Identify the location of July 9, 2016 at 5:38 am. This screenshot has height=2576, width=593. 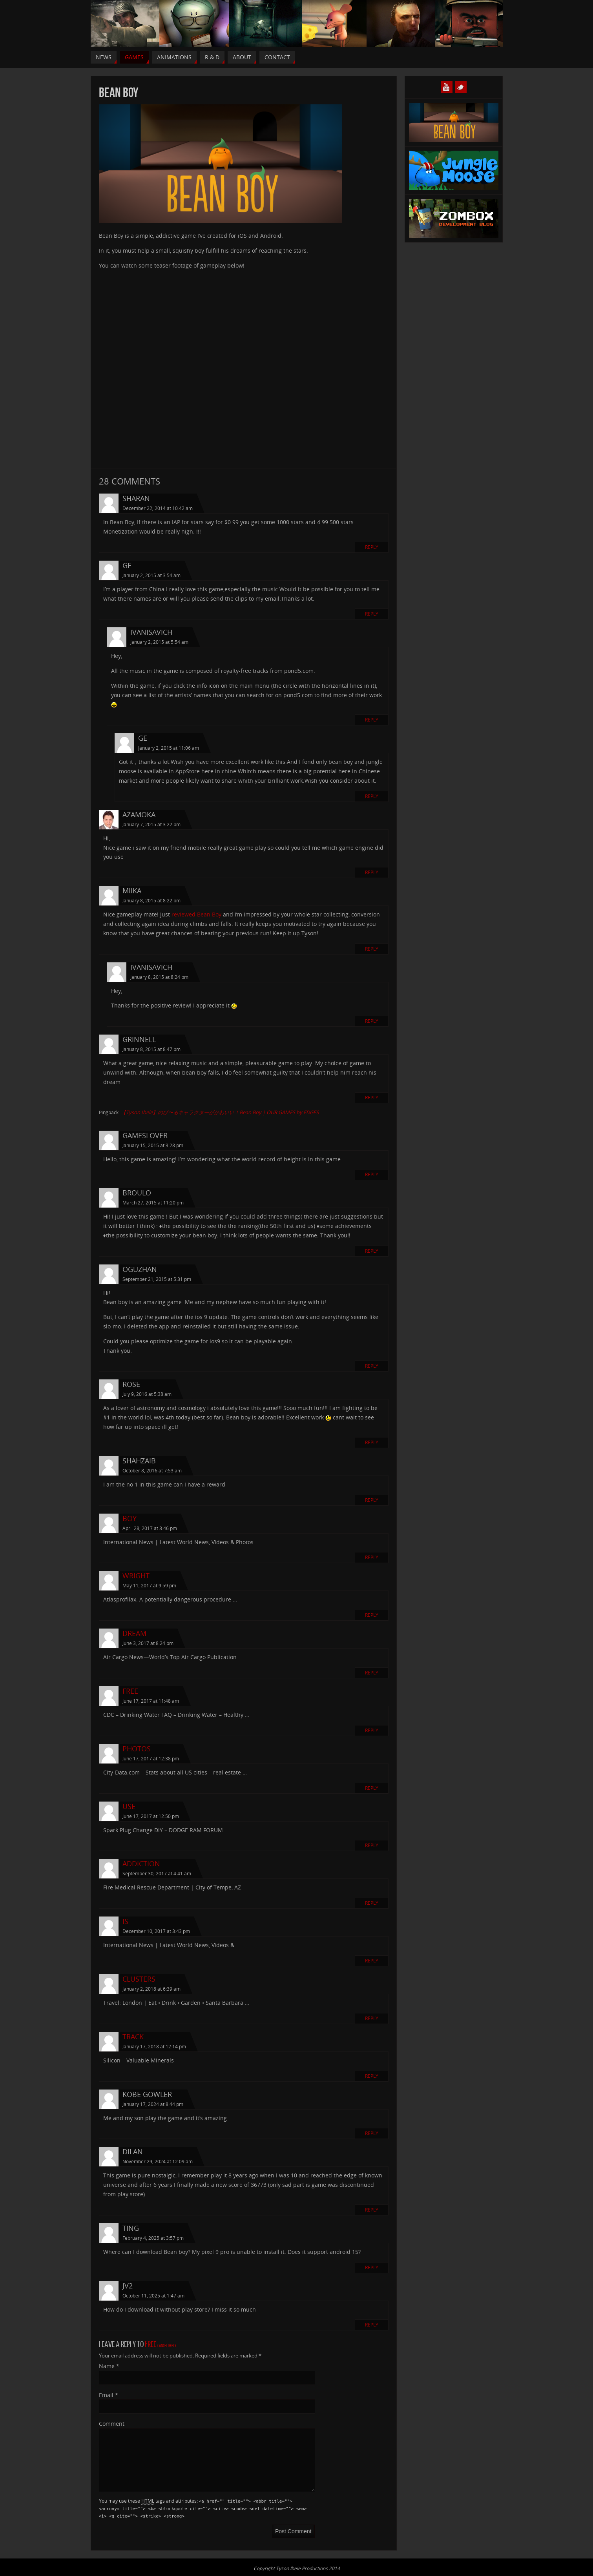
(147, 1394).